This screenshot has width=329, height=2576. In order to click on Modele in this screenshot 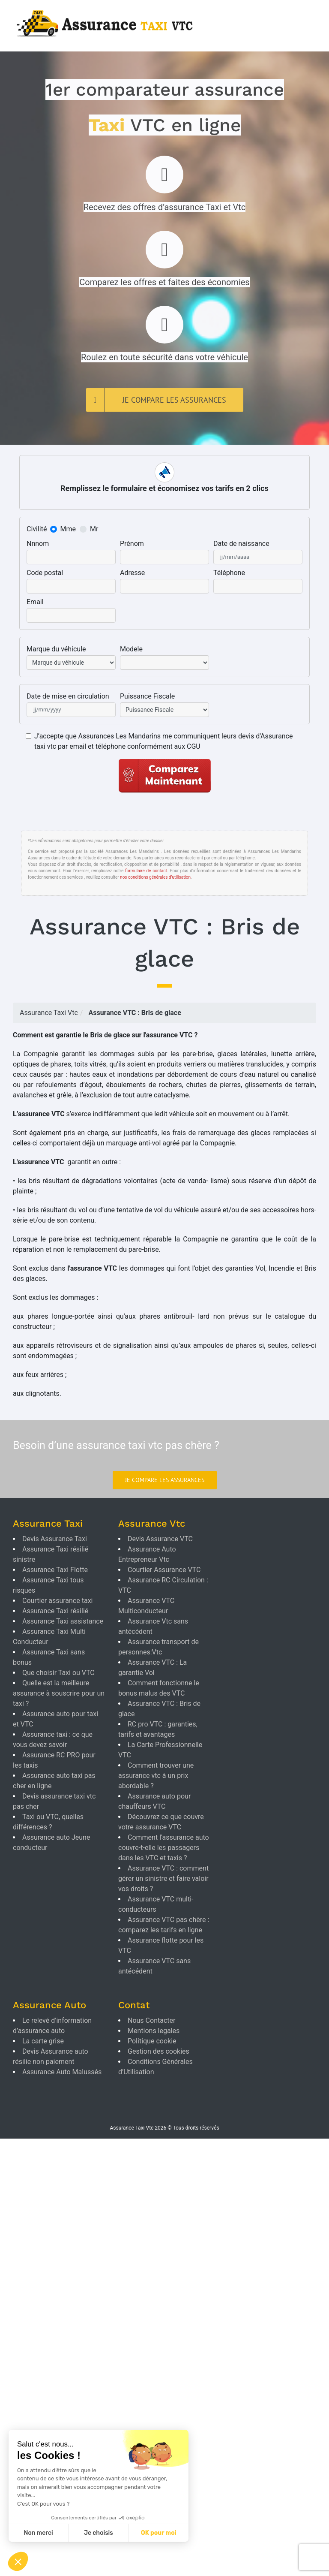, I will do `click(131, 649)`.